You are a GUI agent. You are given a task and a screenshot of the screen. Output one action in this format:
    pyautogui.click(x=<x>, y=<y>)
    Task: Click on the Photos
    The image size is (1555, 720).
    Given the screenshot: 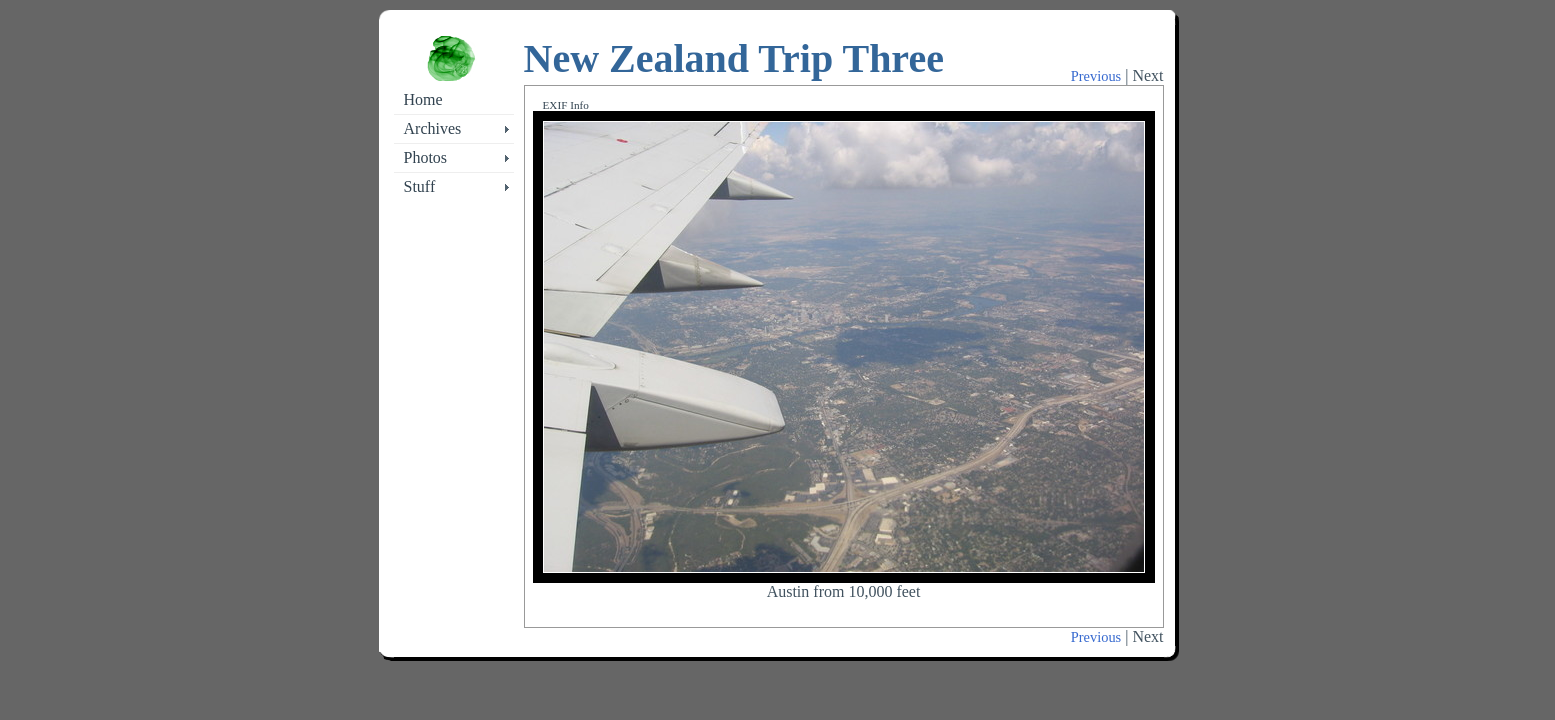 What is the action you would take?
    pyautogui.click(x=426, y=157)
    